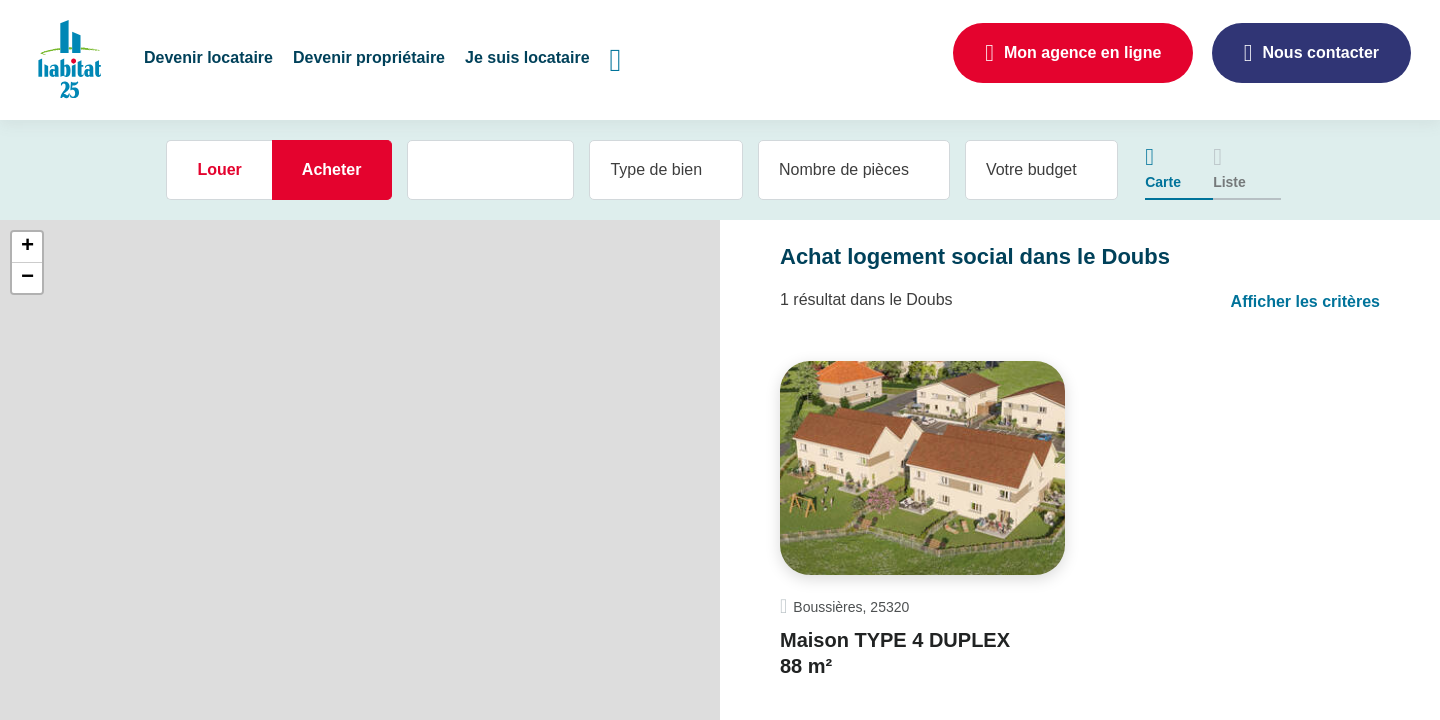  I want to click on Votre budget, so click(1031, 169).